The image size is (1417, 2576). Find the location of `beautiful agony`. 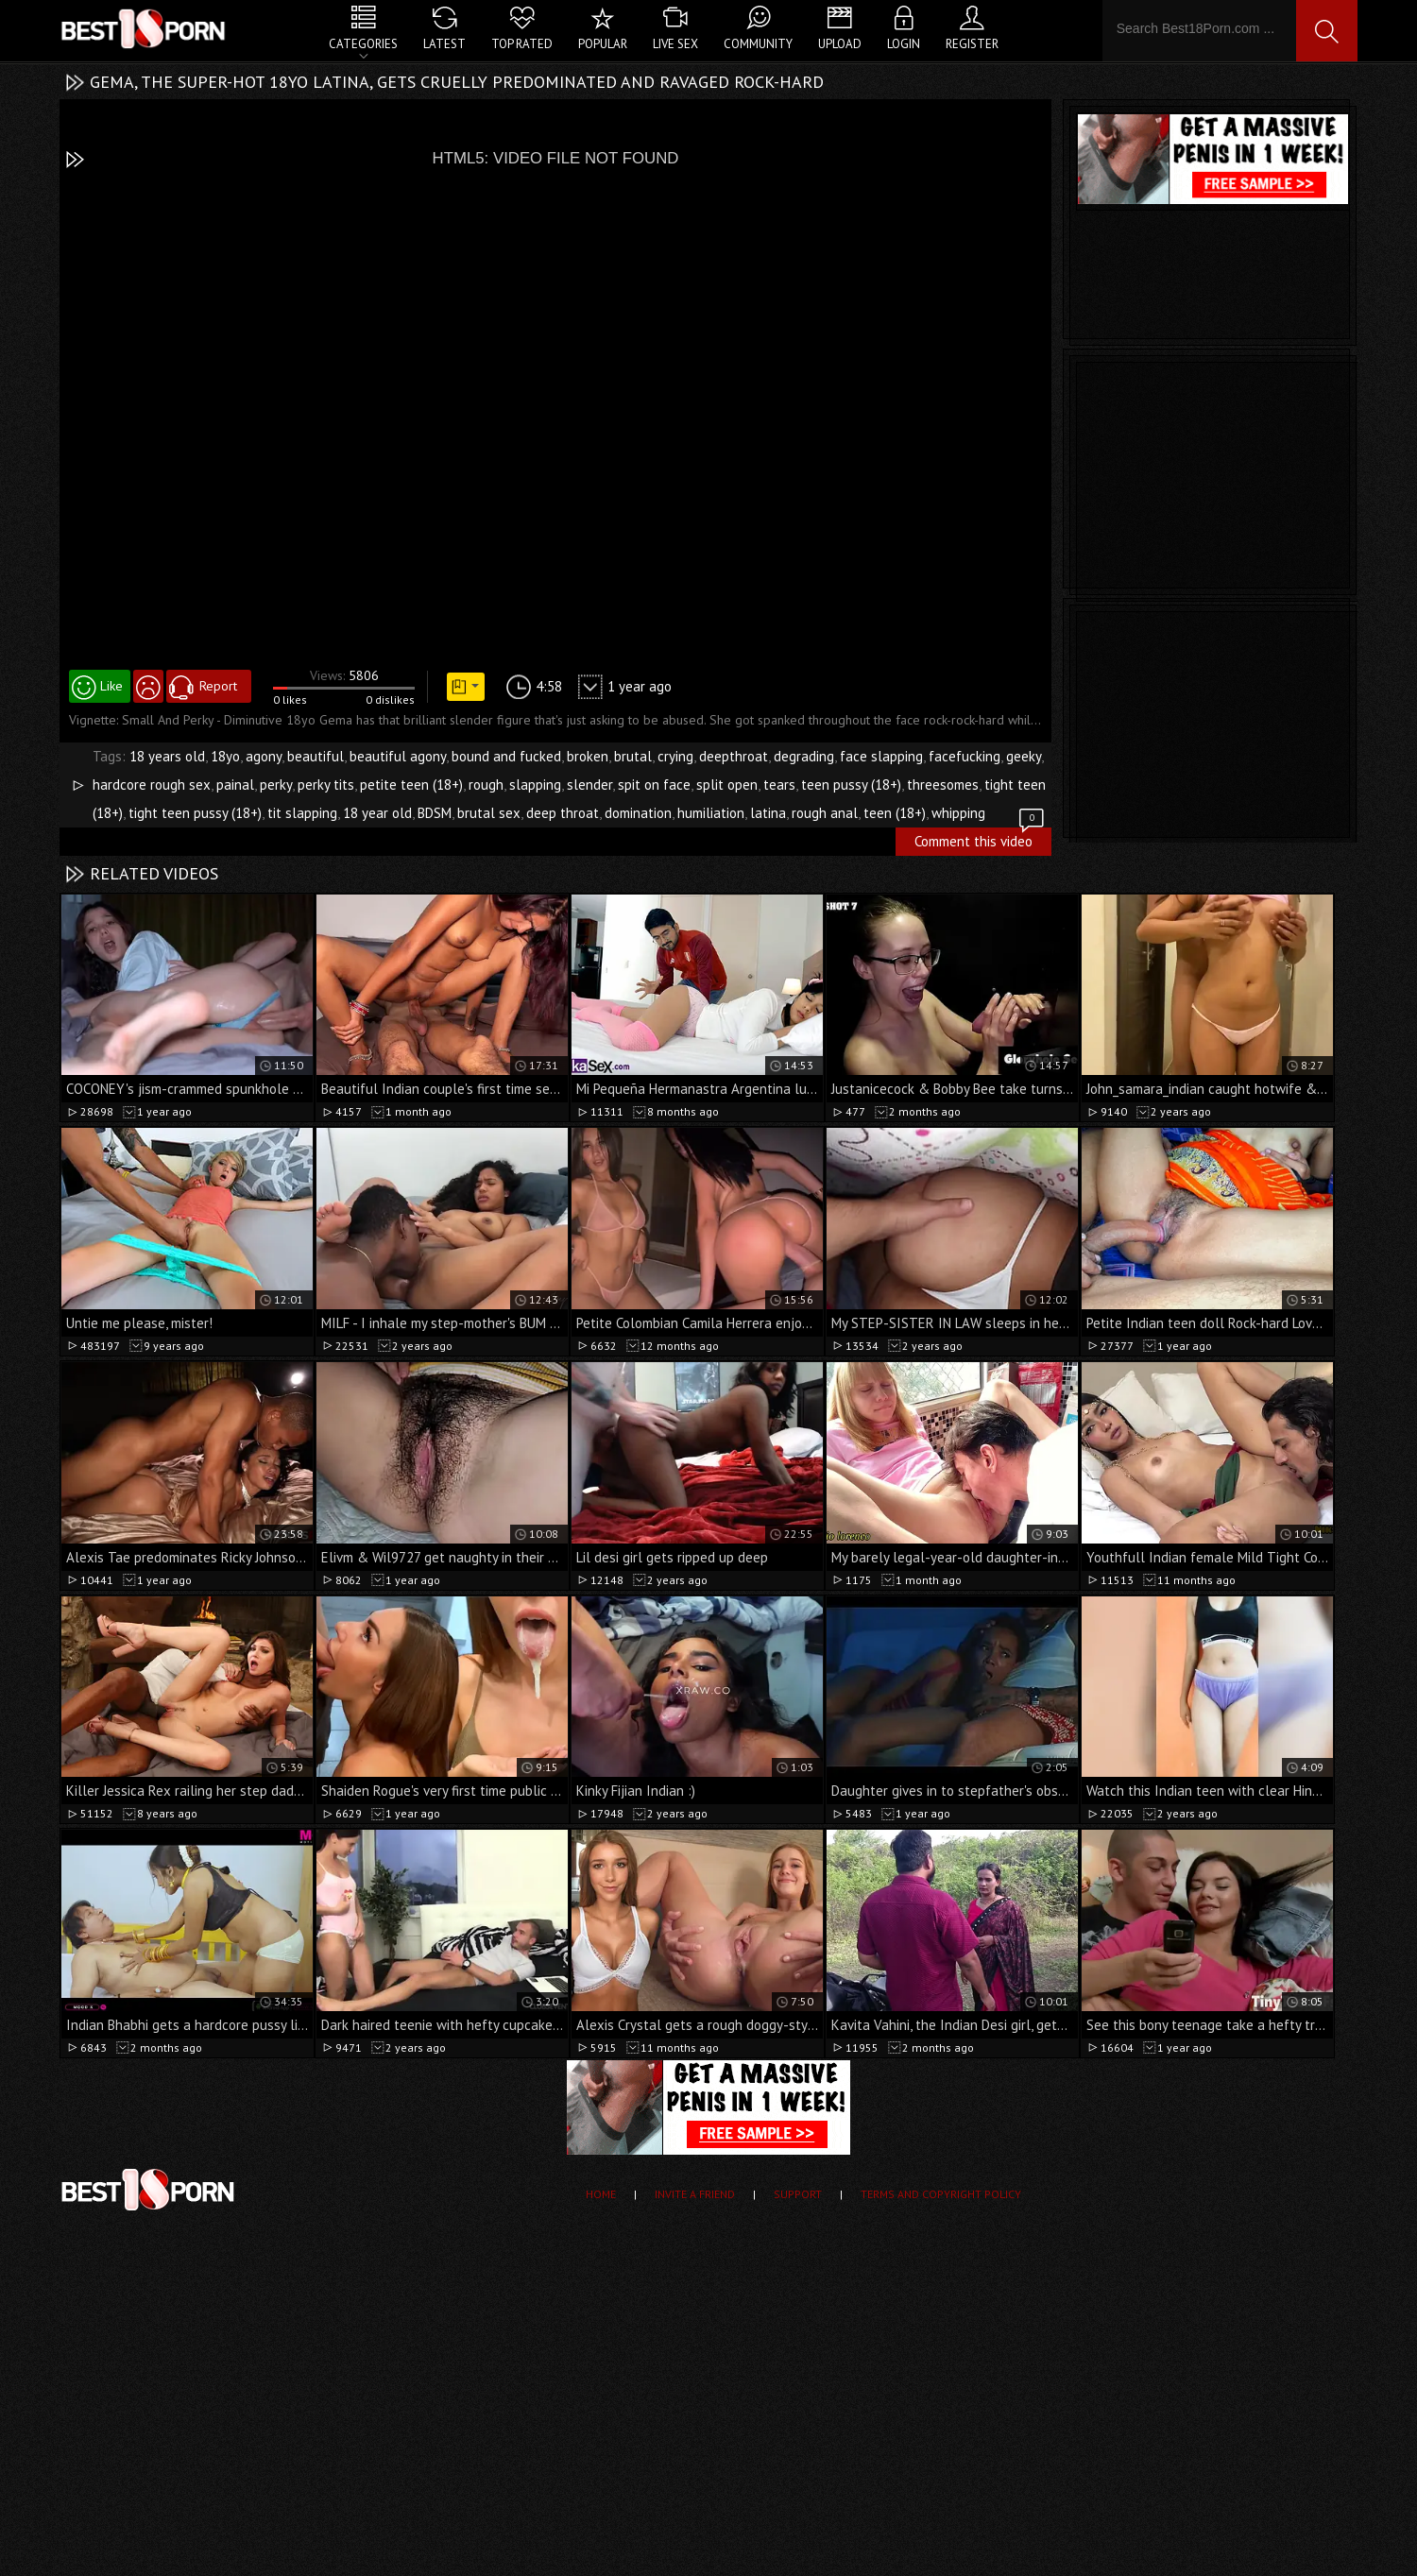

beautiful agony is located at coordinates (398, 756).